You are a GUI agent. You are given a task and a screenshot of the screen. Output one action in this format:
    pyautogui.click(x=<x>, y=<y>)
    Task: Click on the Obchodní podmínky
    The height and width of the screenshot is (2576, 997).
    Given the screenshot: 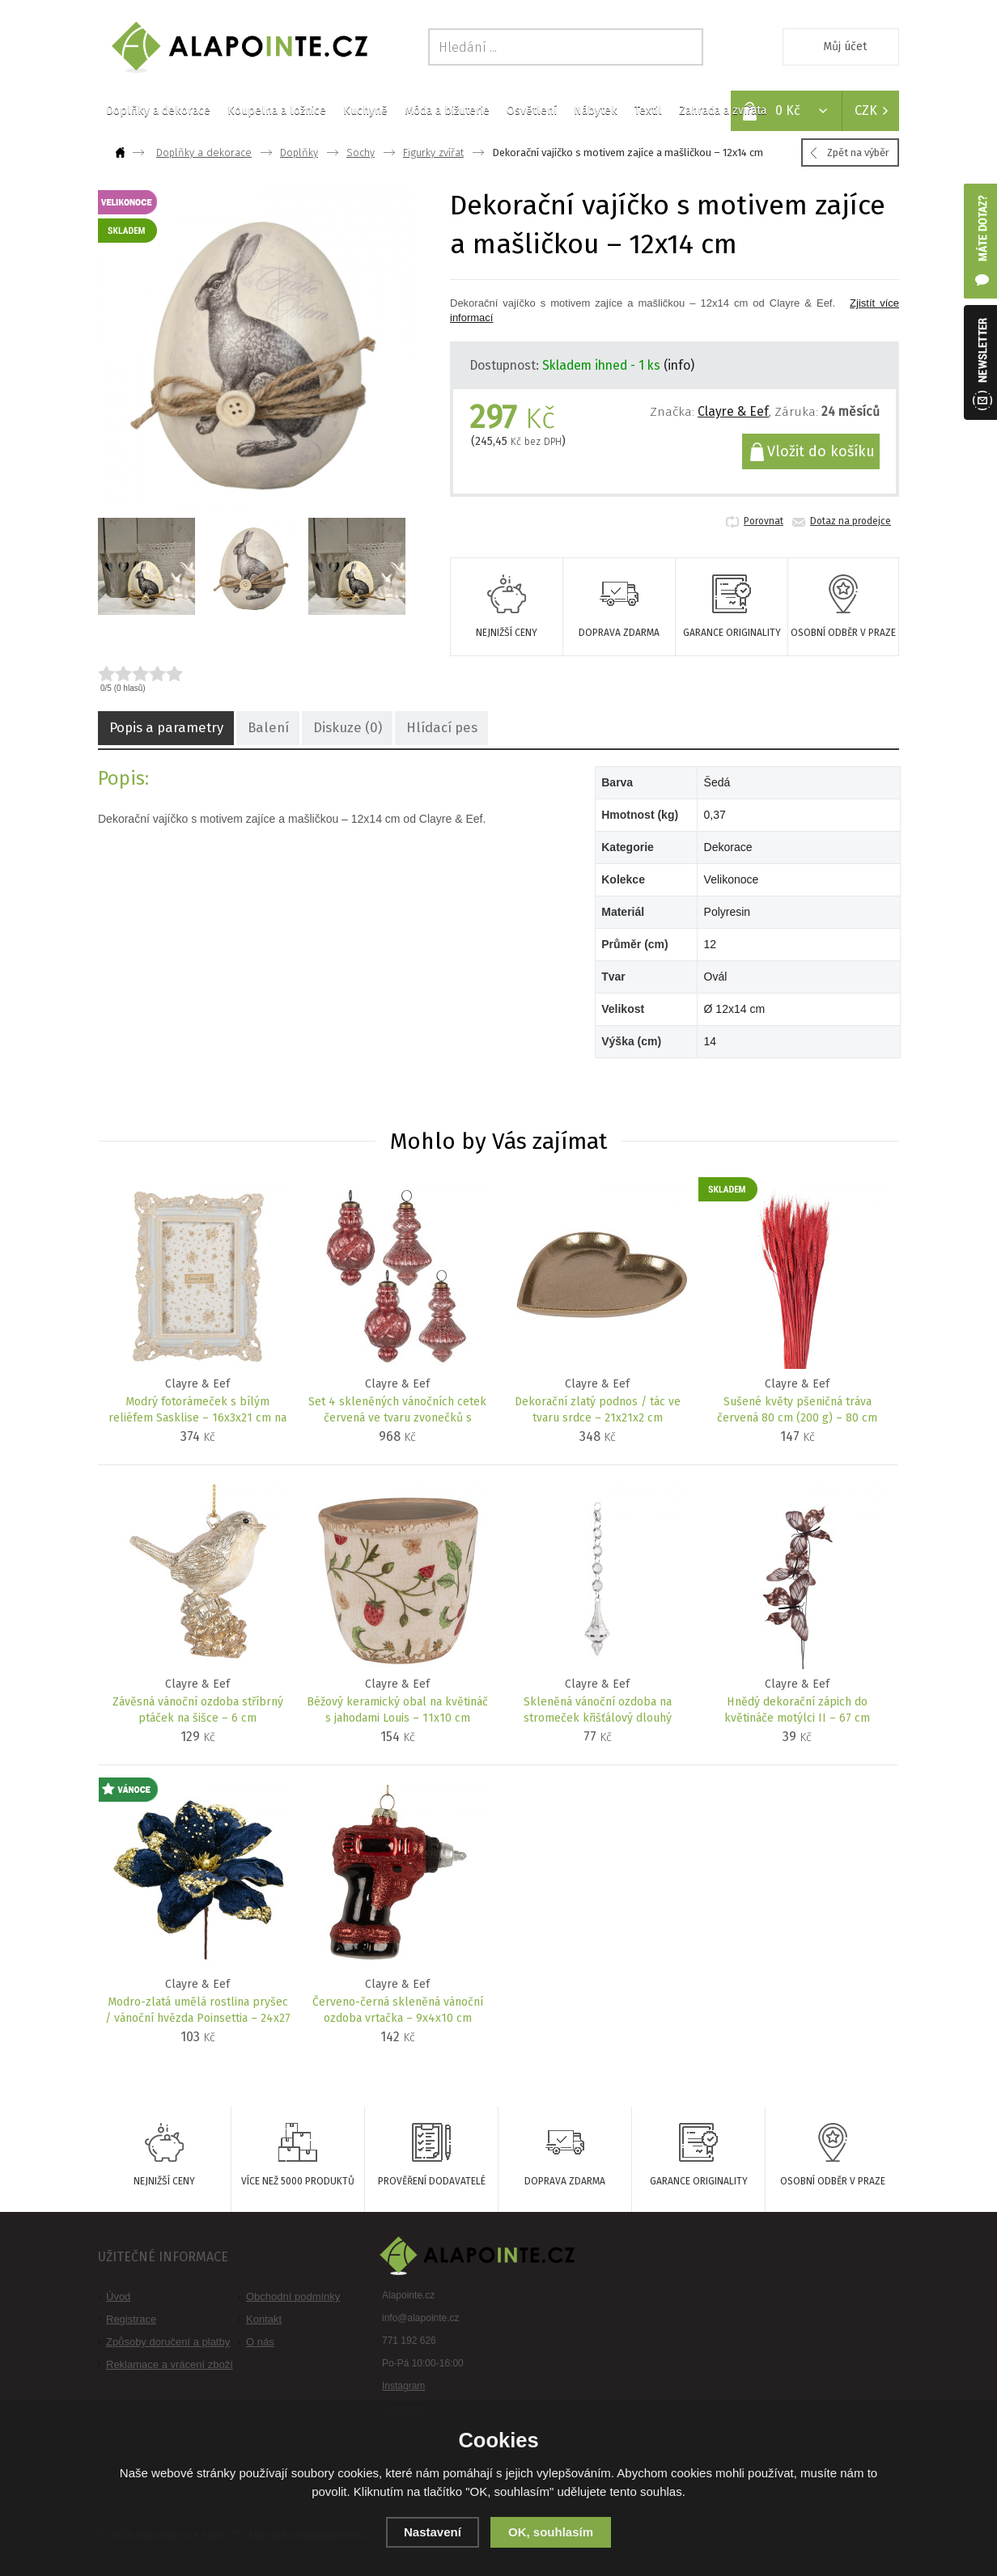 What is the action you would take?
    pyautogui.click(x=293, y=2296)
    